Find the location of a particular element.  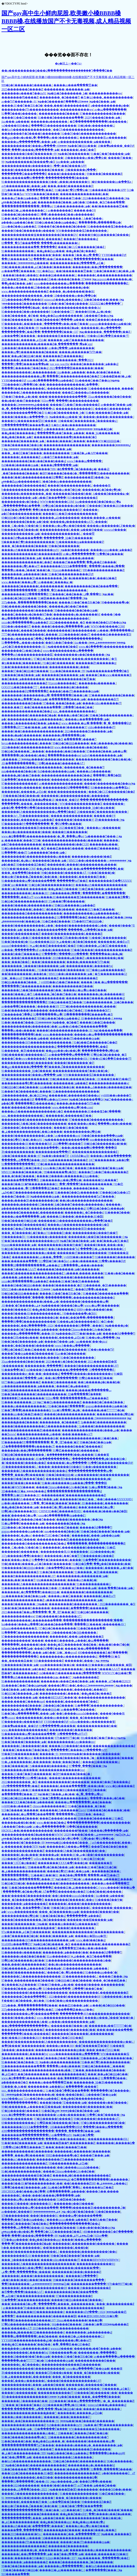

91�㽶��Ƶ���߹ۿ����� is located at coordinates (100, 888).